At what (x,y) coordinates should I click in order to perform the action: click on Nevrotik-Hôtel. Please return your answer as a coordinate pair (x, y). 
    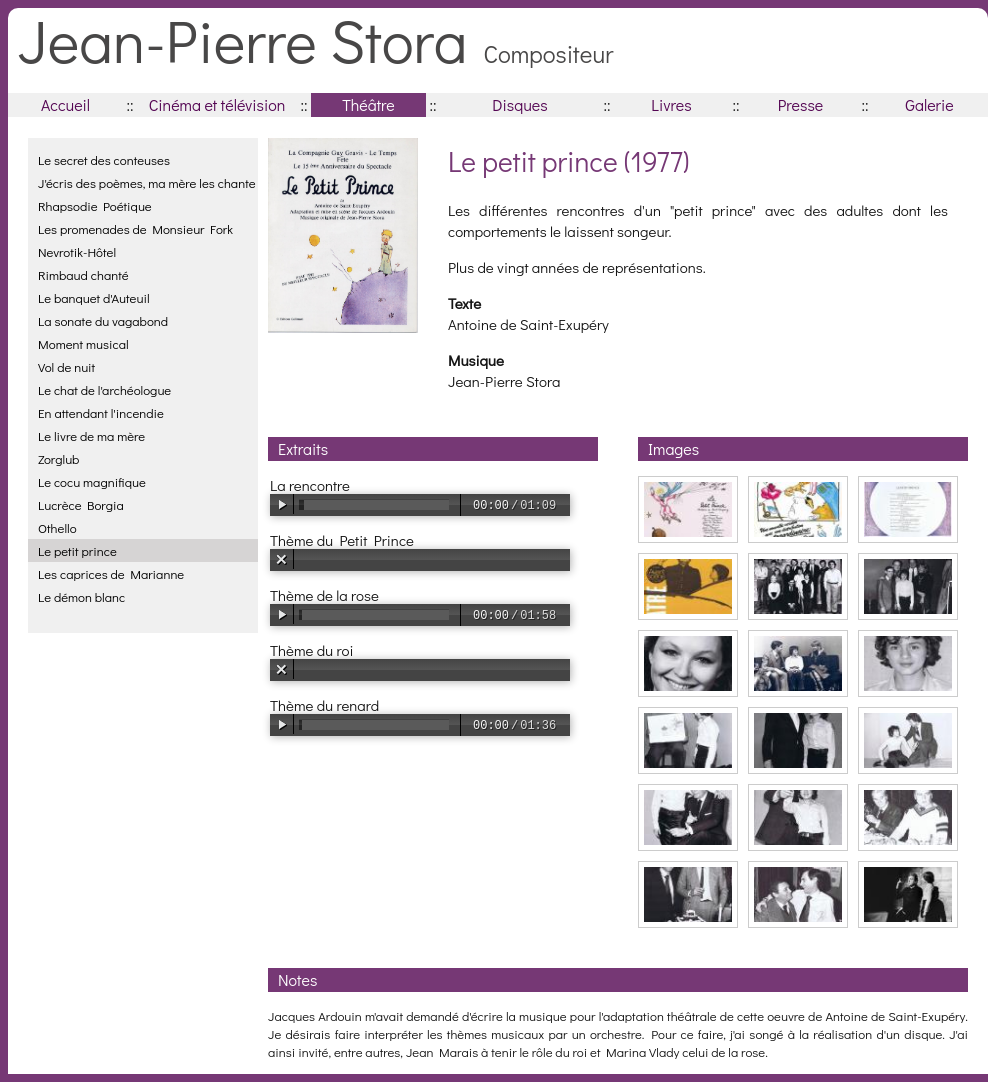
    Looking at the image, I should click on (77, 251).